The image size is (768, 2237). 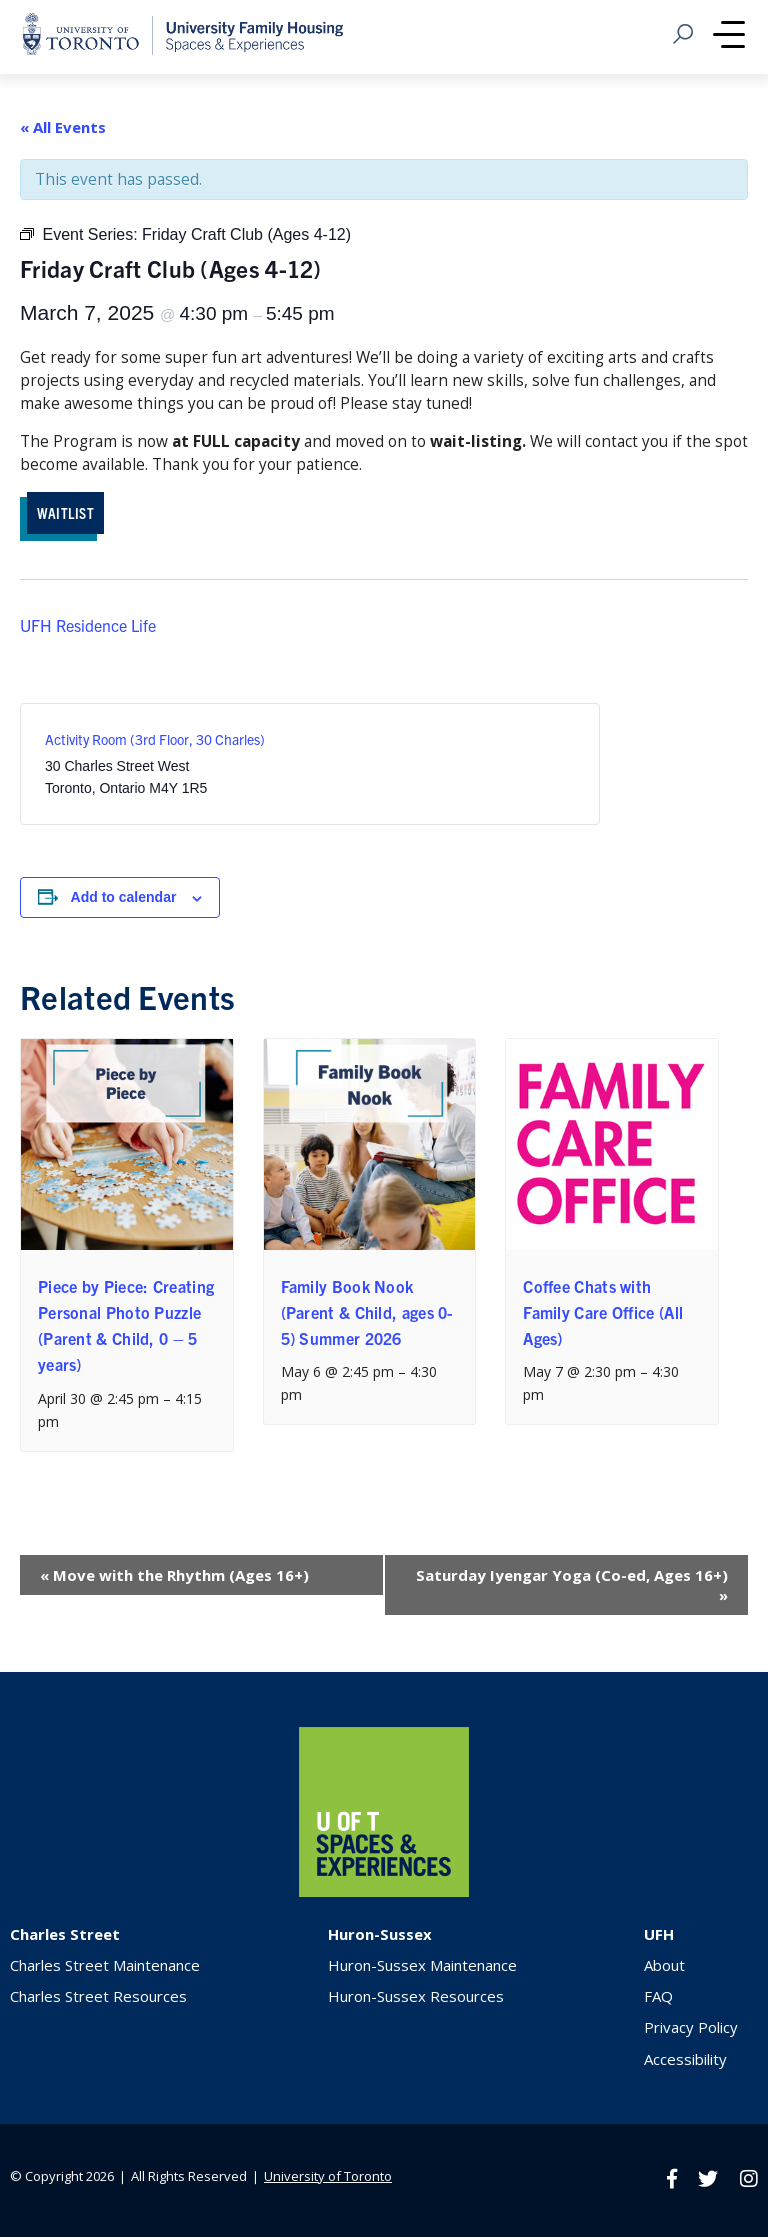 I want to click on Charles Street, so click(x=65, y=1934).